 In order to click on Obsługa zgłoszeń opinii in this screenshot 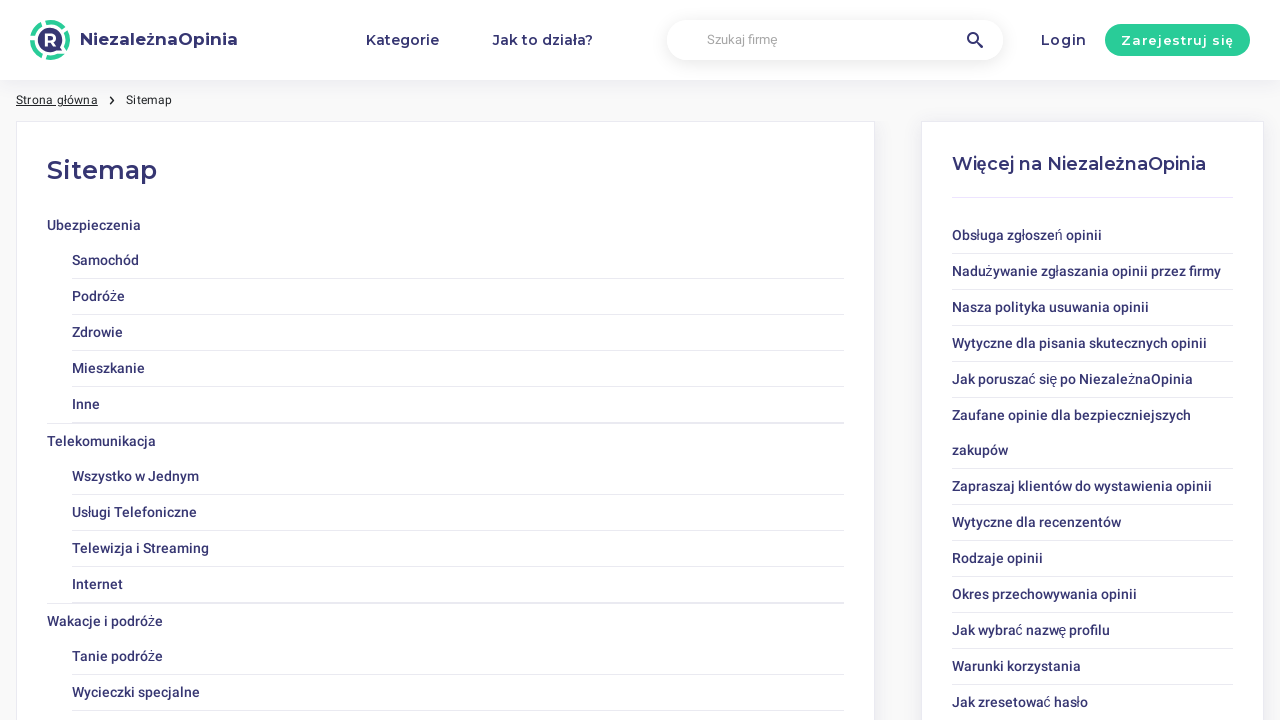, I will do `click(1027, 235)`.